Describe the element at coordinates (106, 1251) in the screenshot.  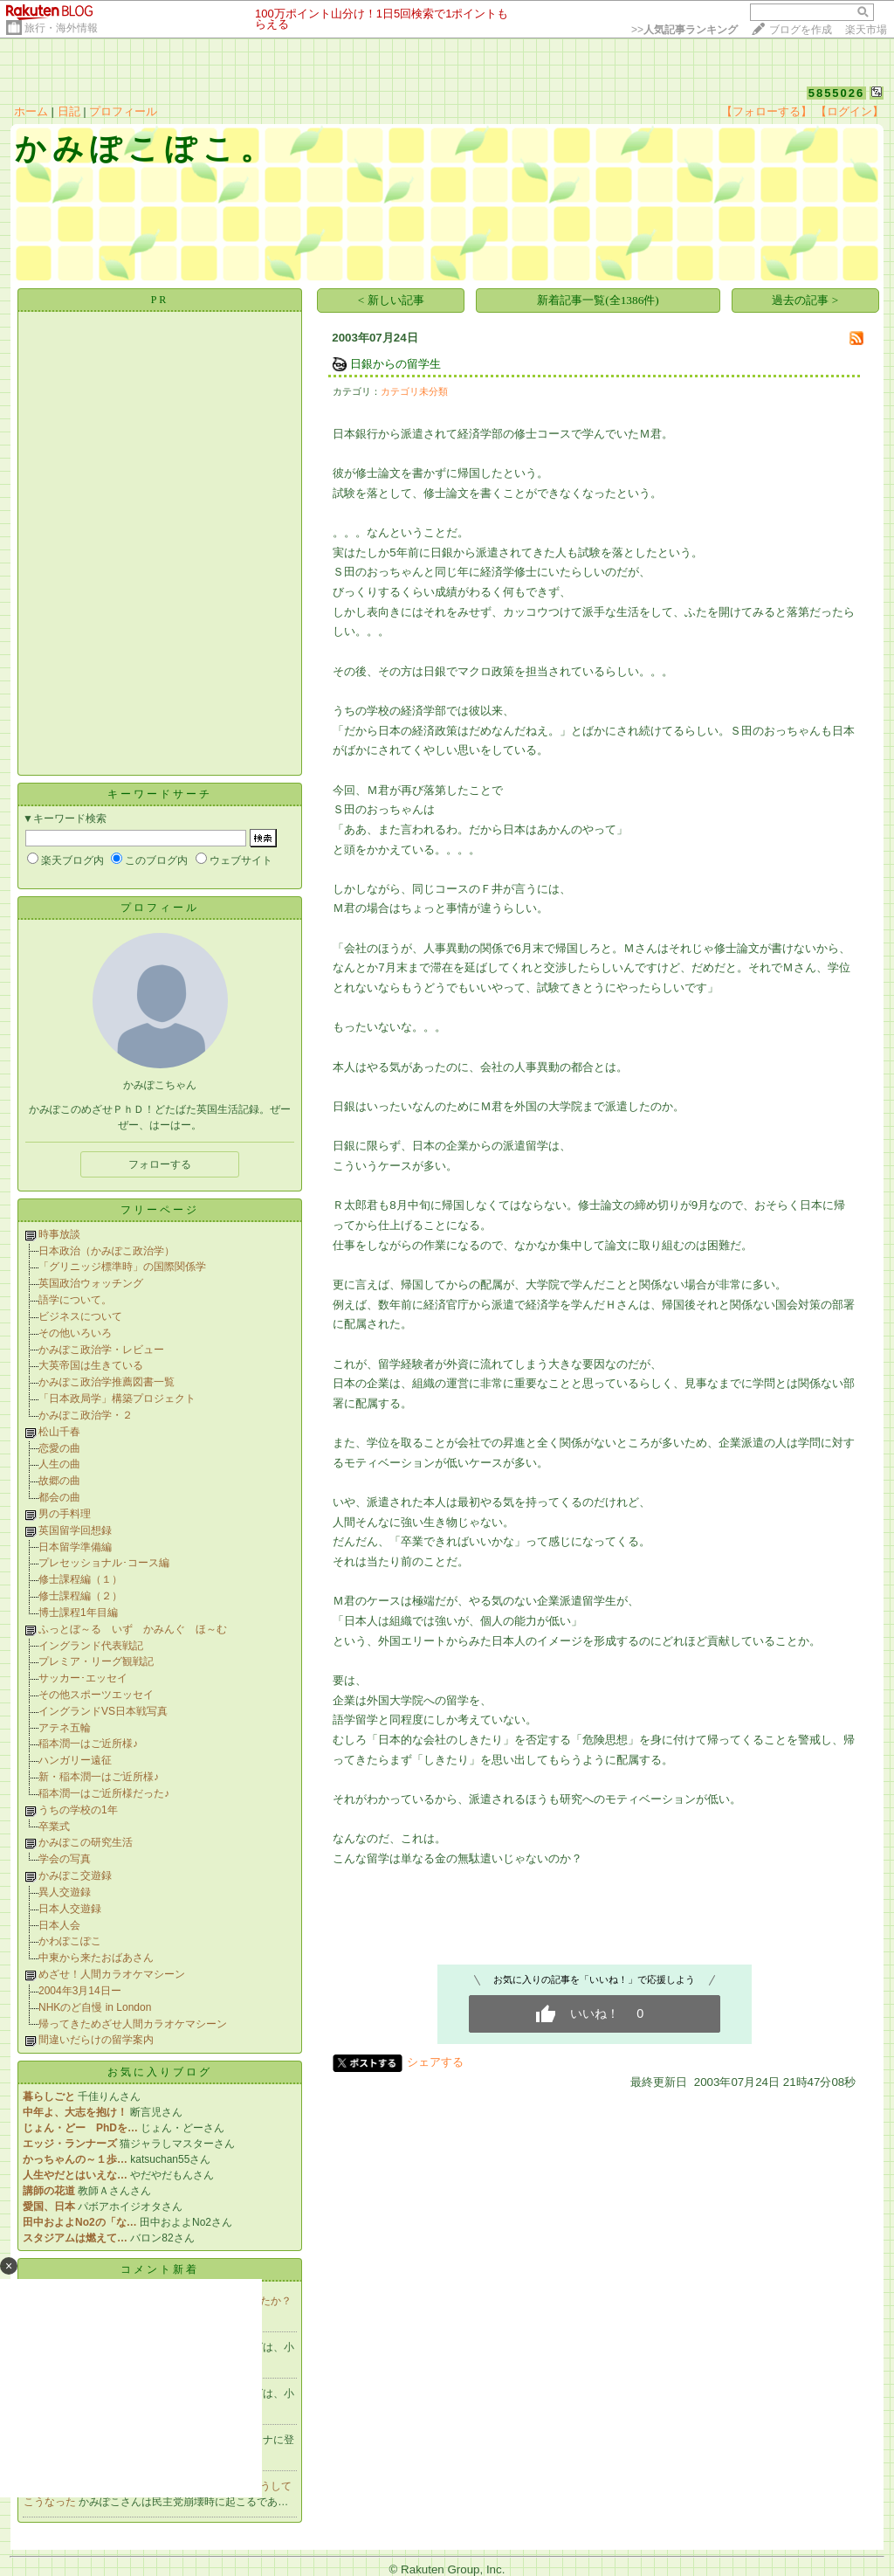
I see `日本政治（かみぽこ政治学）` at that location.